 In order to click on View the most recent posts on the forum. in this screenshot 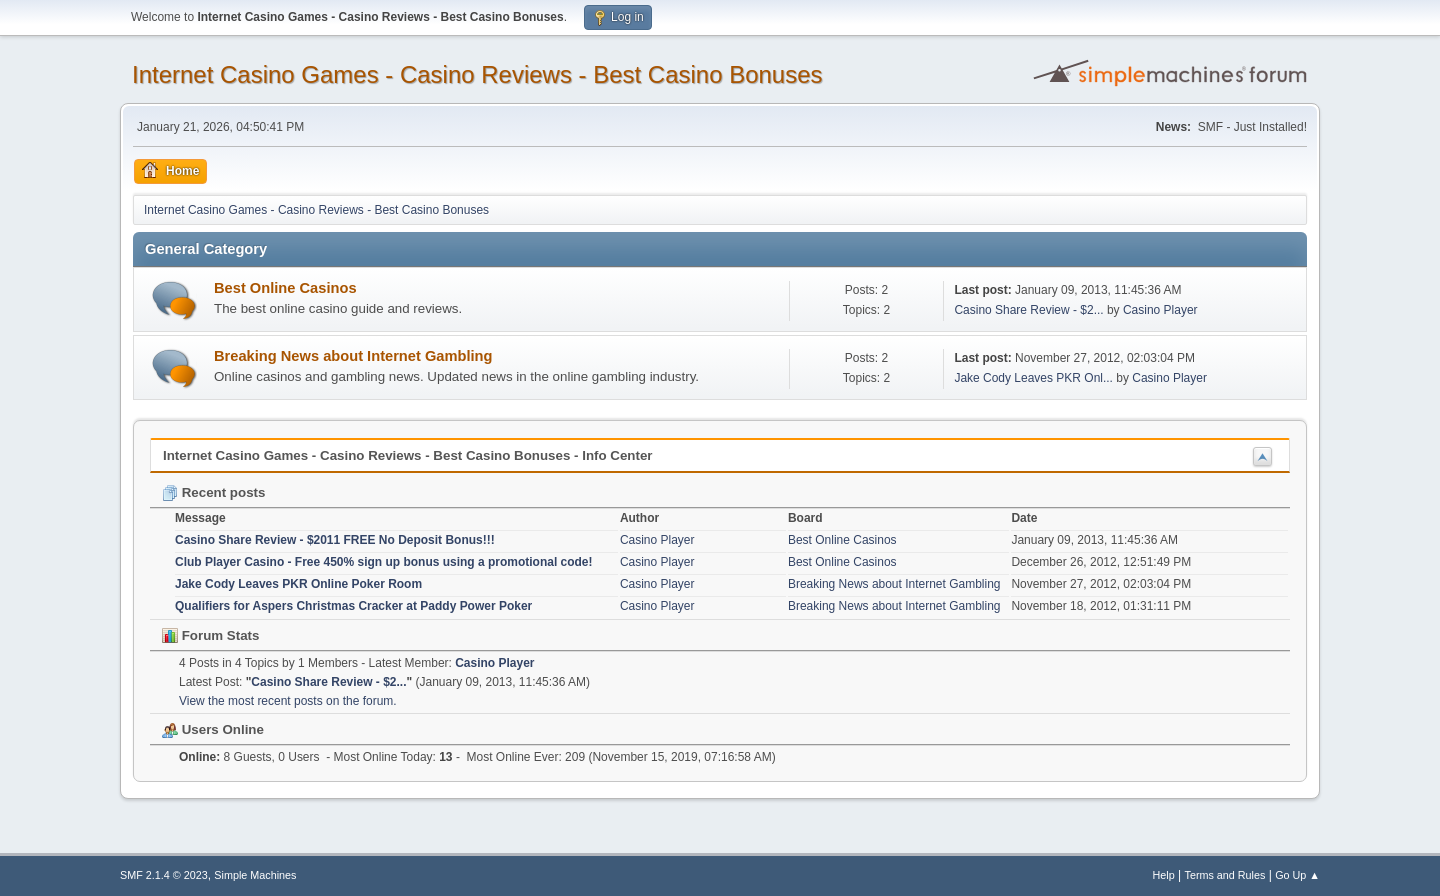, I will do `click(288, 701)`.